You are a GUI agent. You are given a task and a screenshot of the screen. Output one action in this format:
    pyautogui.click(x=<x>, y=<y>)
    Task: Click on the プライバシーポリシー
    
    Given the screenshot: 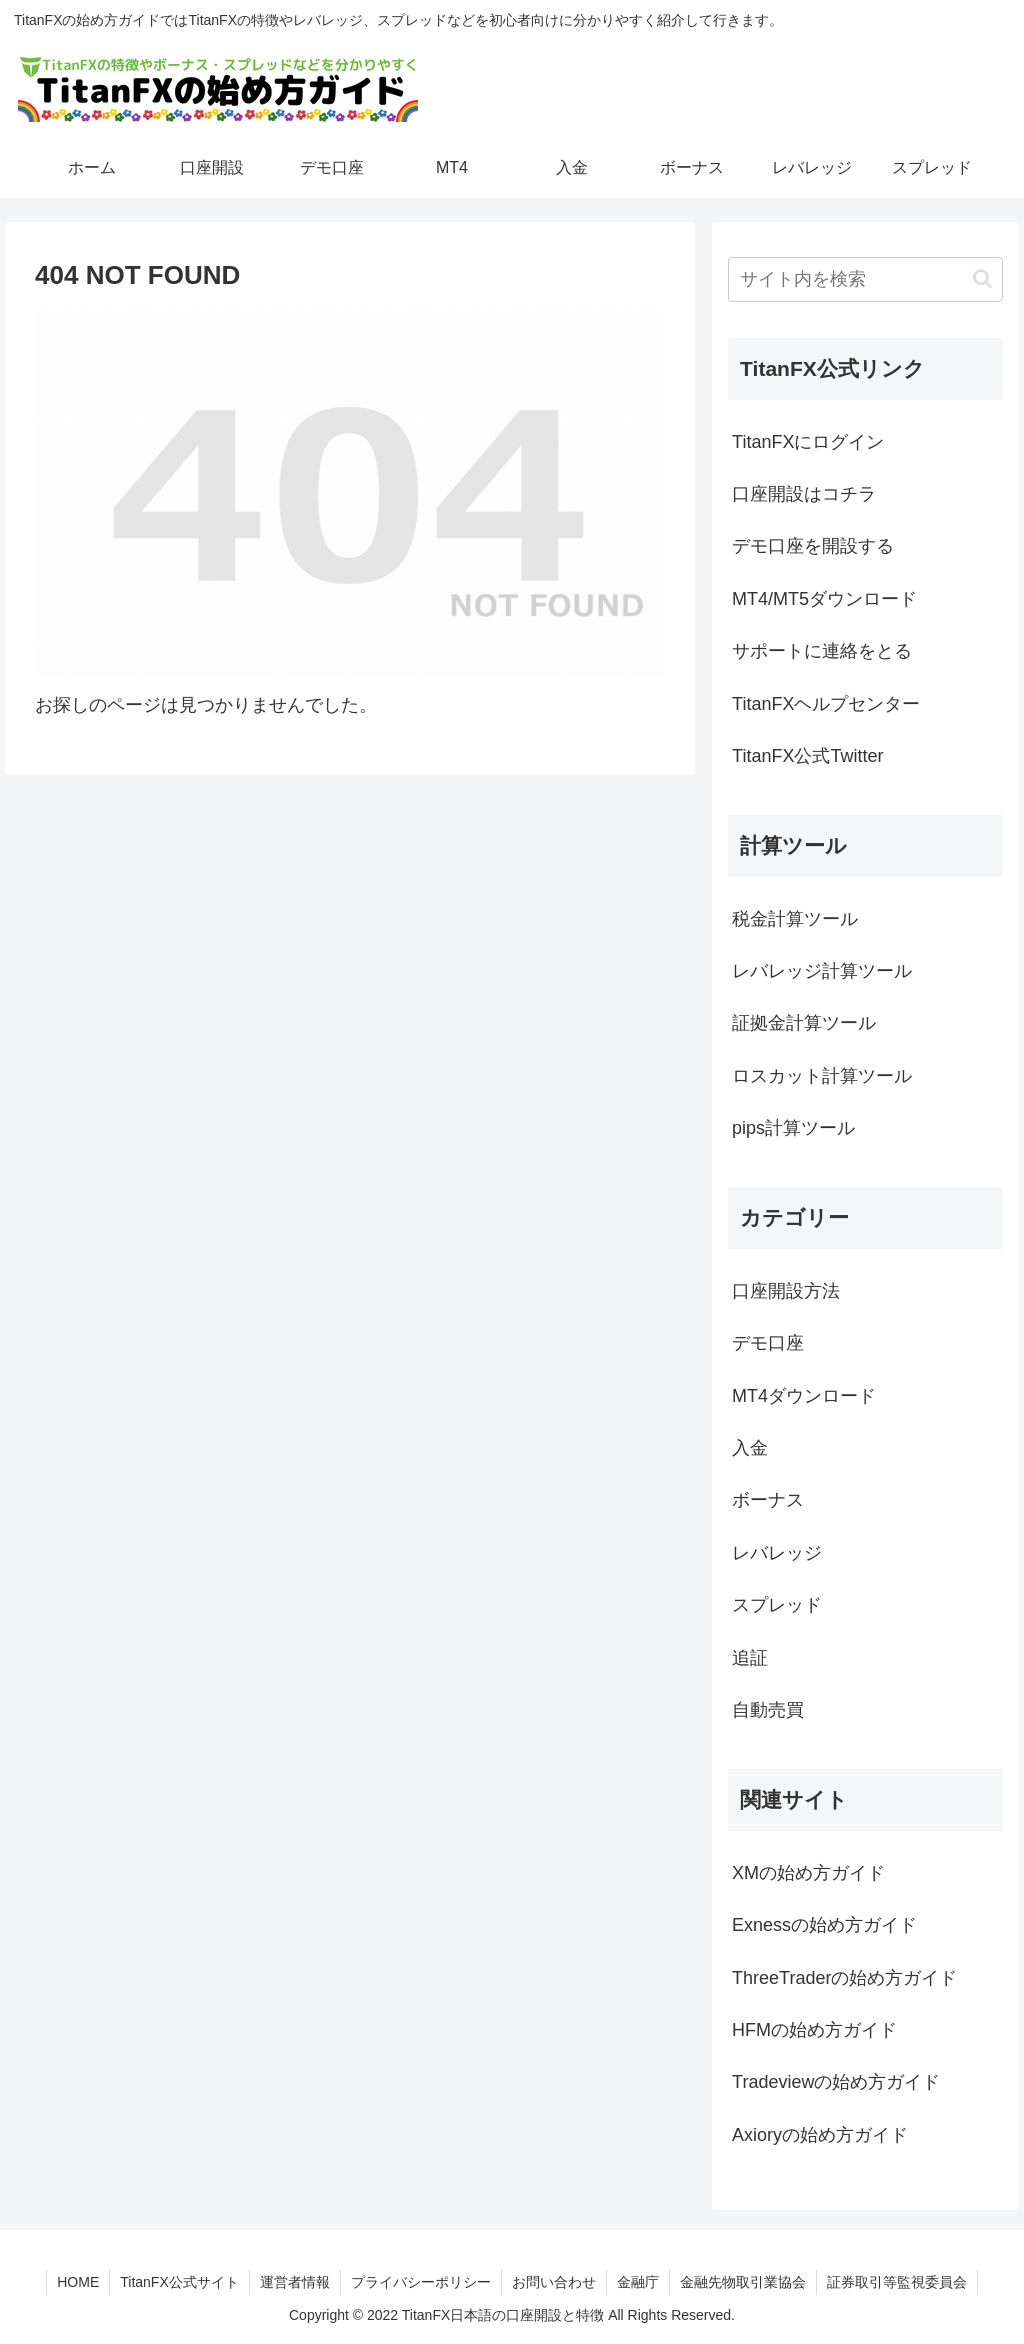 What is the action you would take?
    pyautogui.click(x=421, y=2282)
    